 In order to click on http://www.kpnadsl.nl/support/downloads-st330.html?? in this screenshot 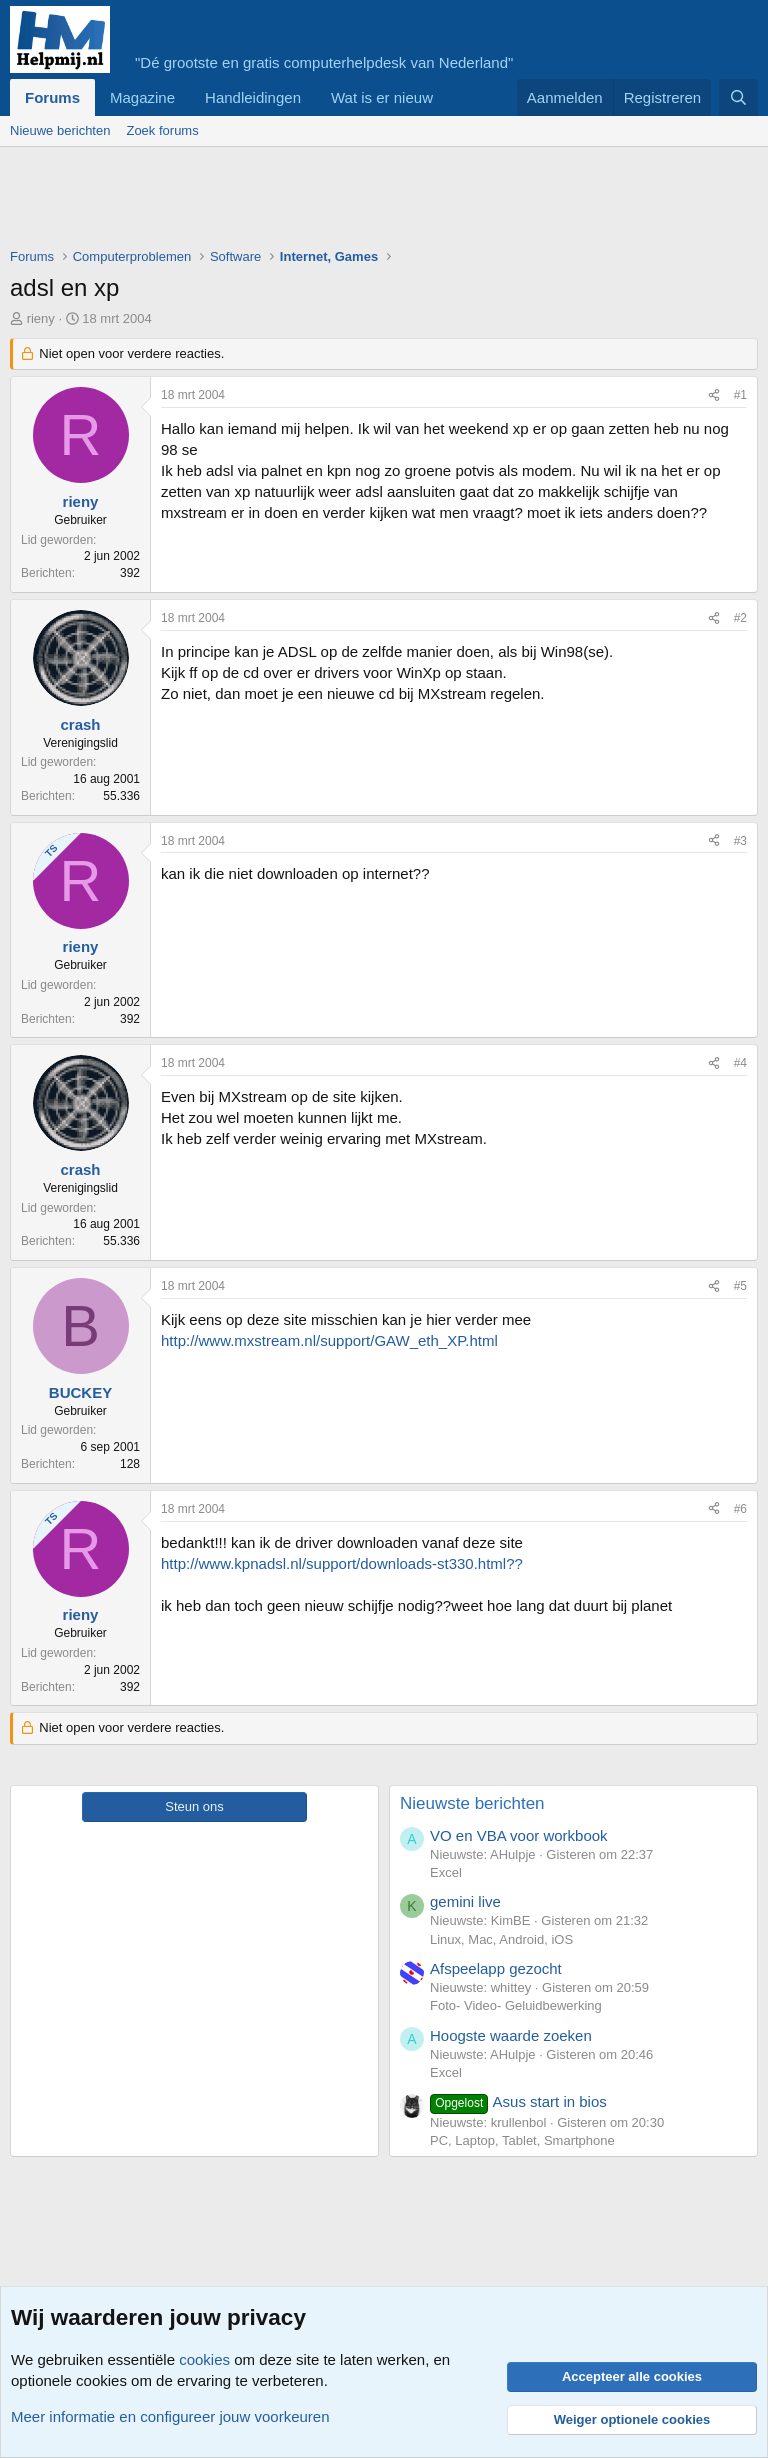, I will do `click(342, 1563)`.